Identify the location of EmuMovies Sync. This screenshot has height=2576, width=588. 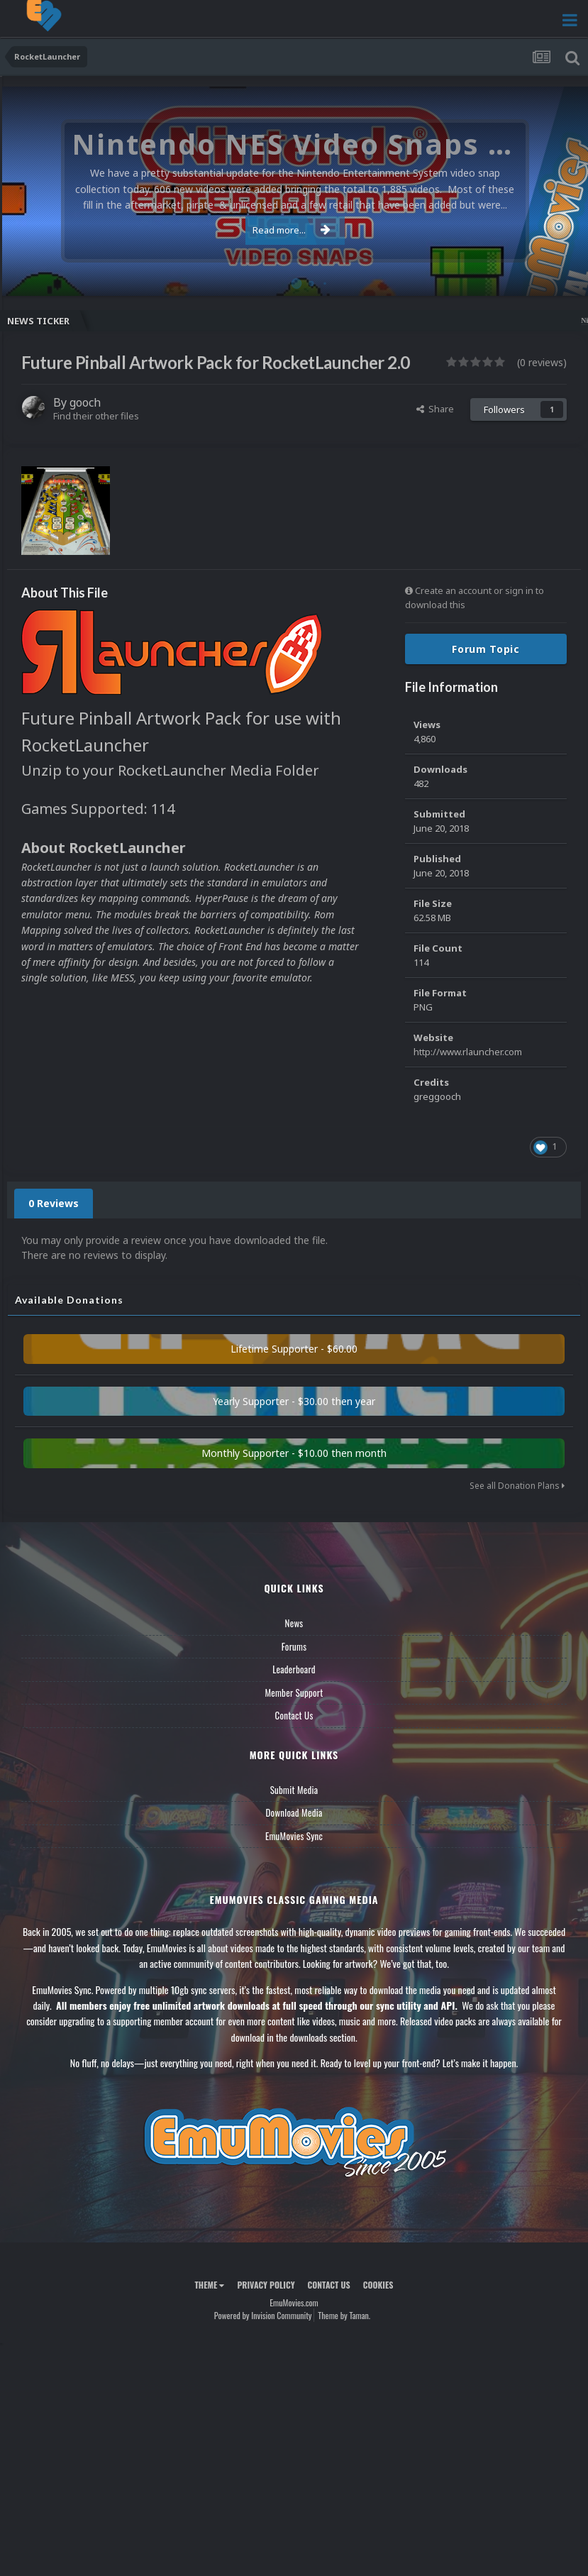
(294, 1836).